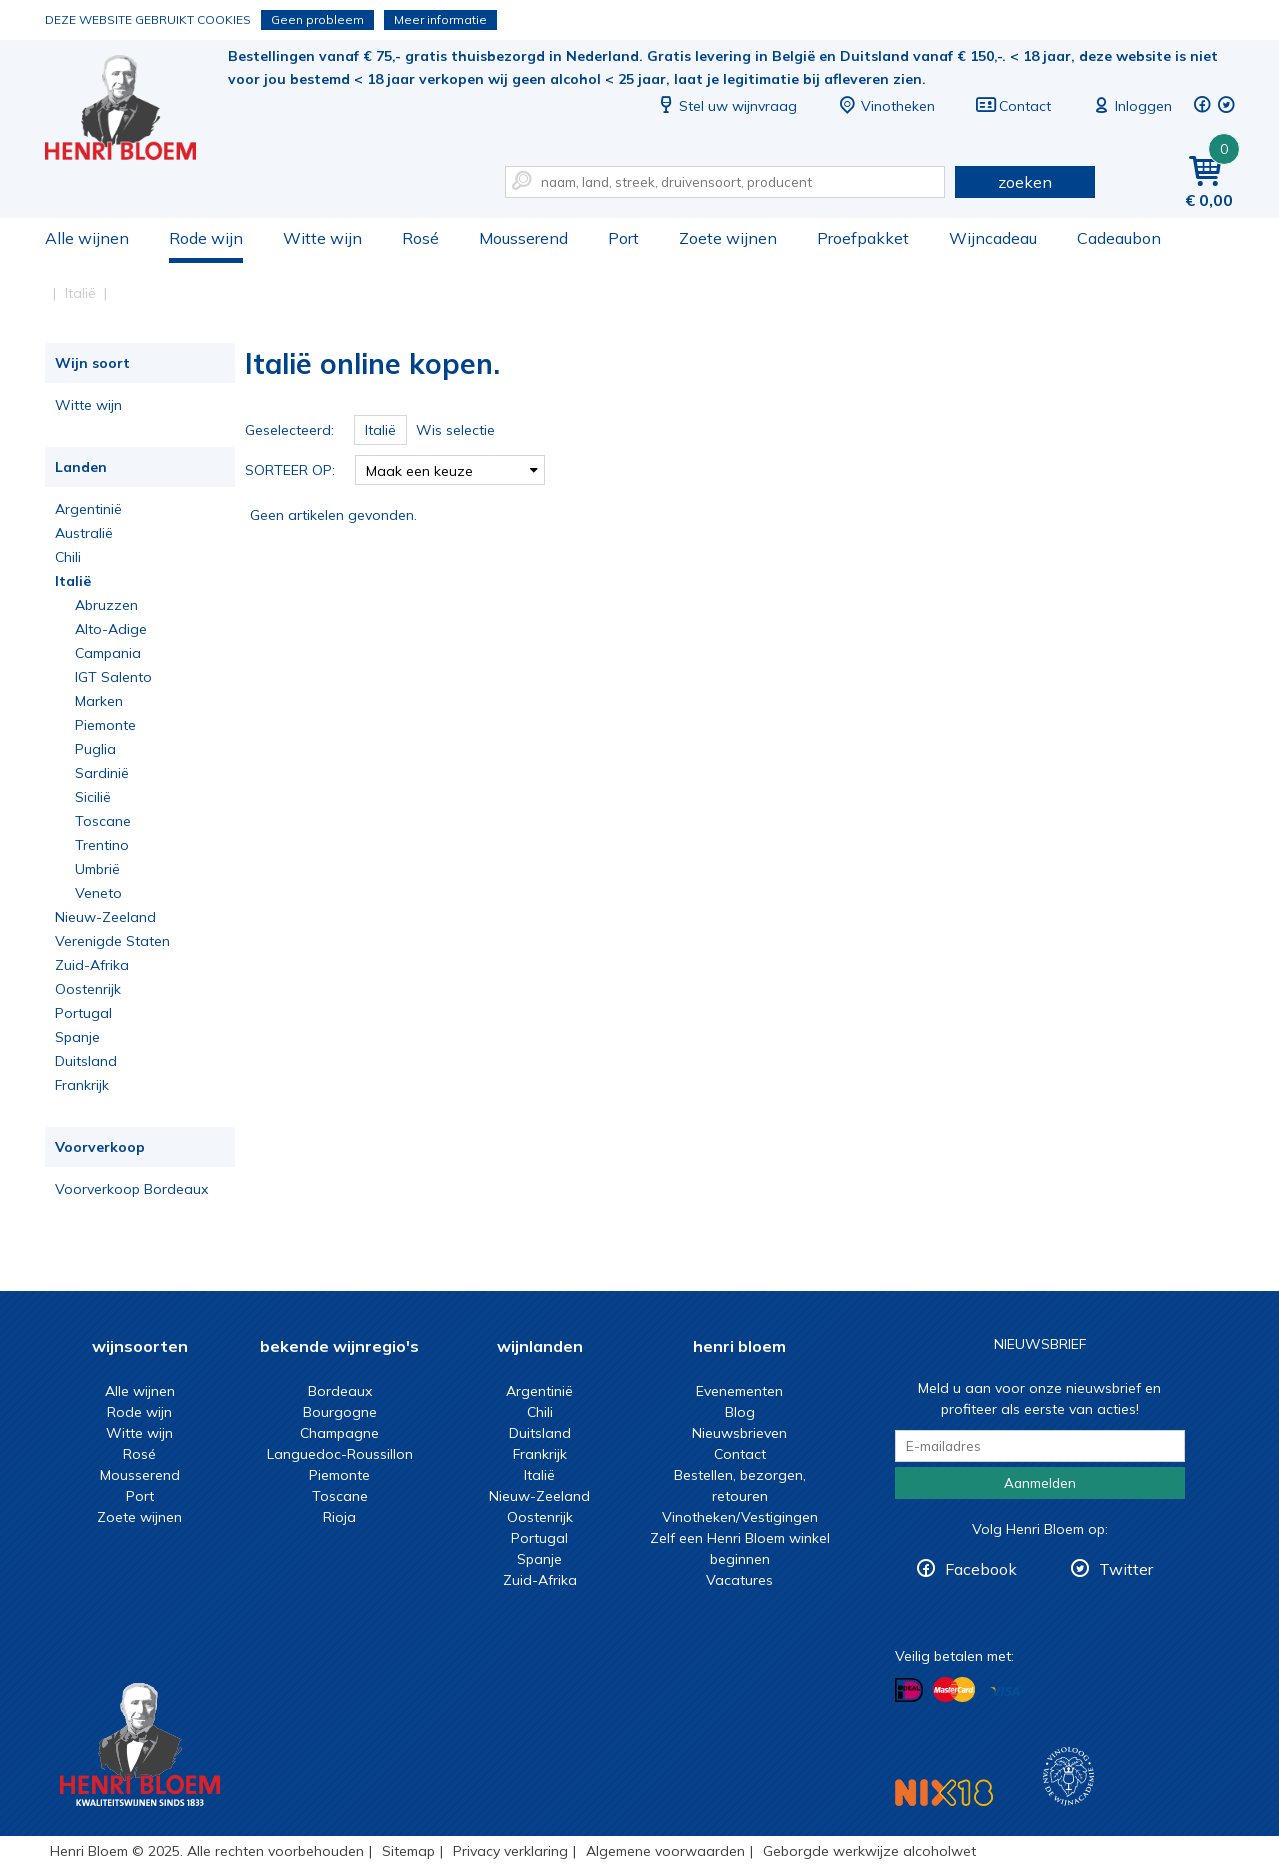  What do you see at coordinates (1005, 1691) in the screenshot?
I see `Betalen met Visa` at bounding box center [1005, 1691].